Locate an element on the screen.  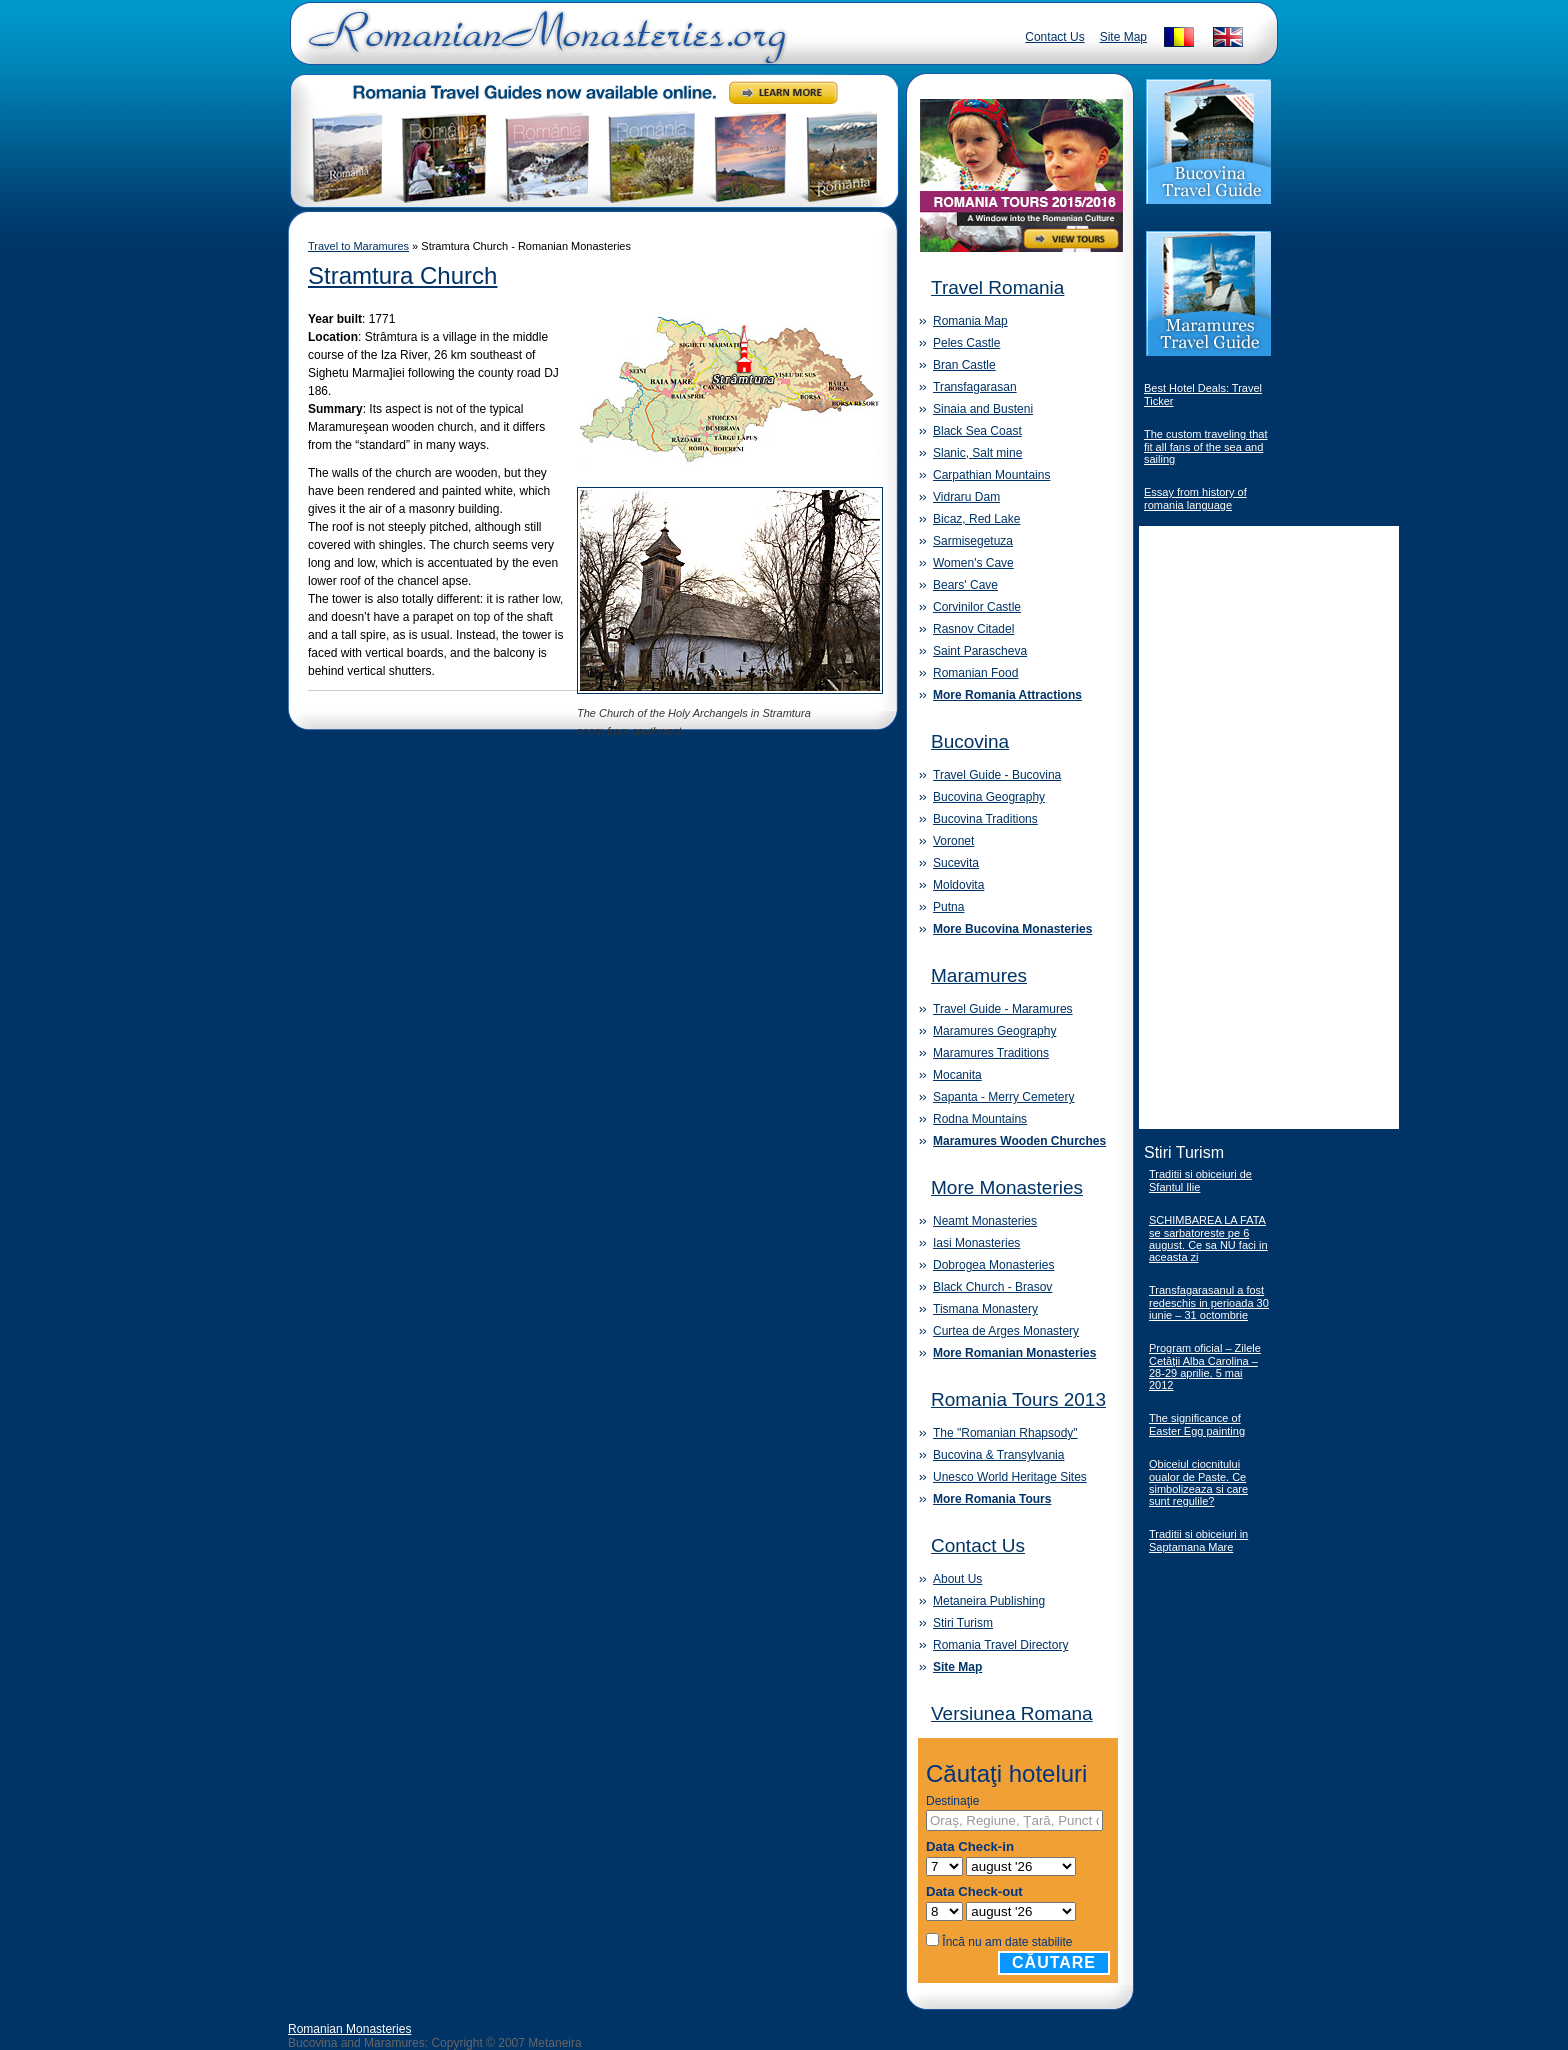
Transfagarasanul a fost redeschis in perioada 30 iunie – 31 octombrie is located at coordinates (1209, 1302).